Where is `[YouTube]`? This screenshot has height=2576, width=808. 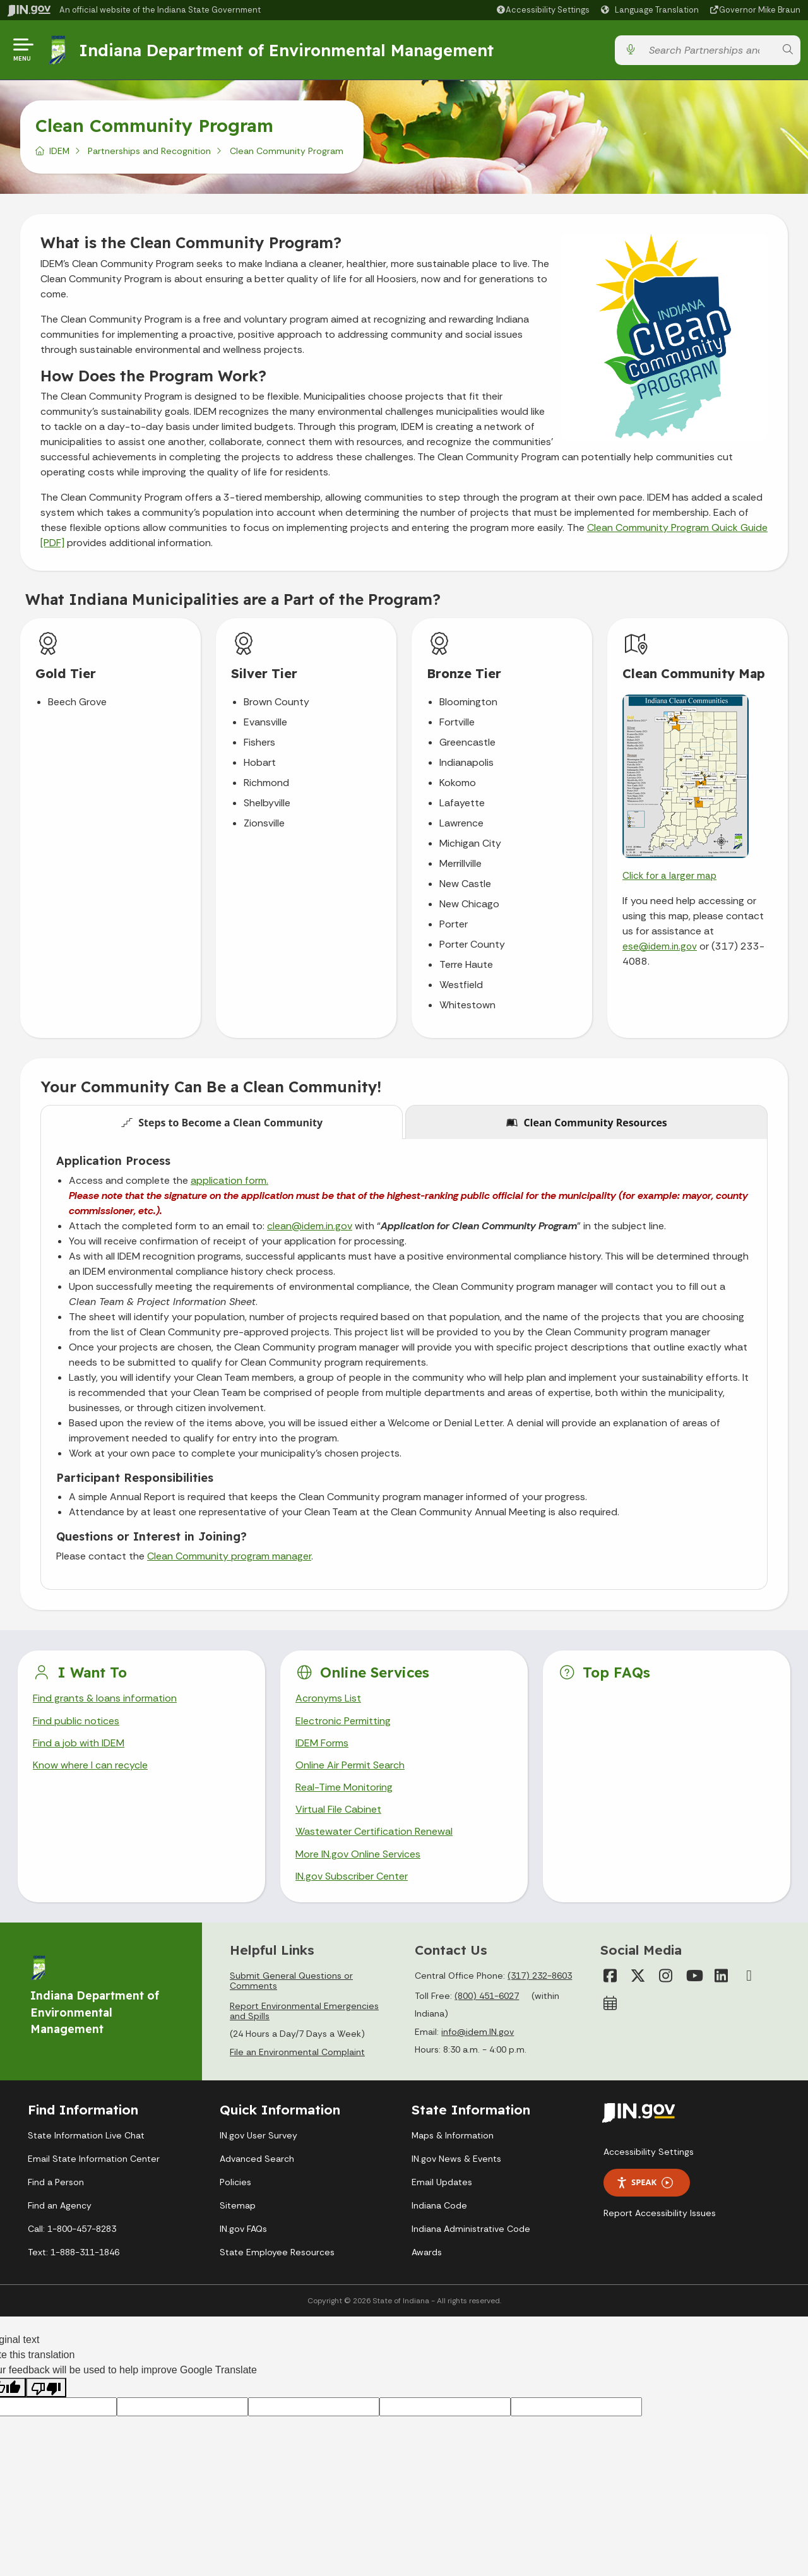
[YouTube] is located at coordinates (694, 1975).